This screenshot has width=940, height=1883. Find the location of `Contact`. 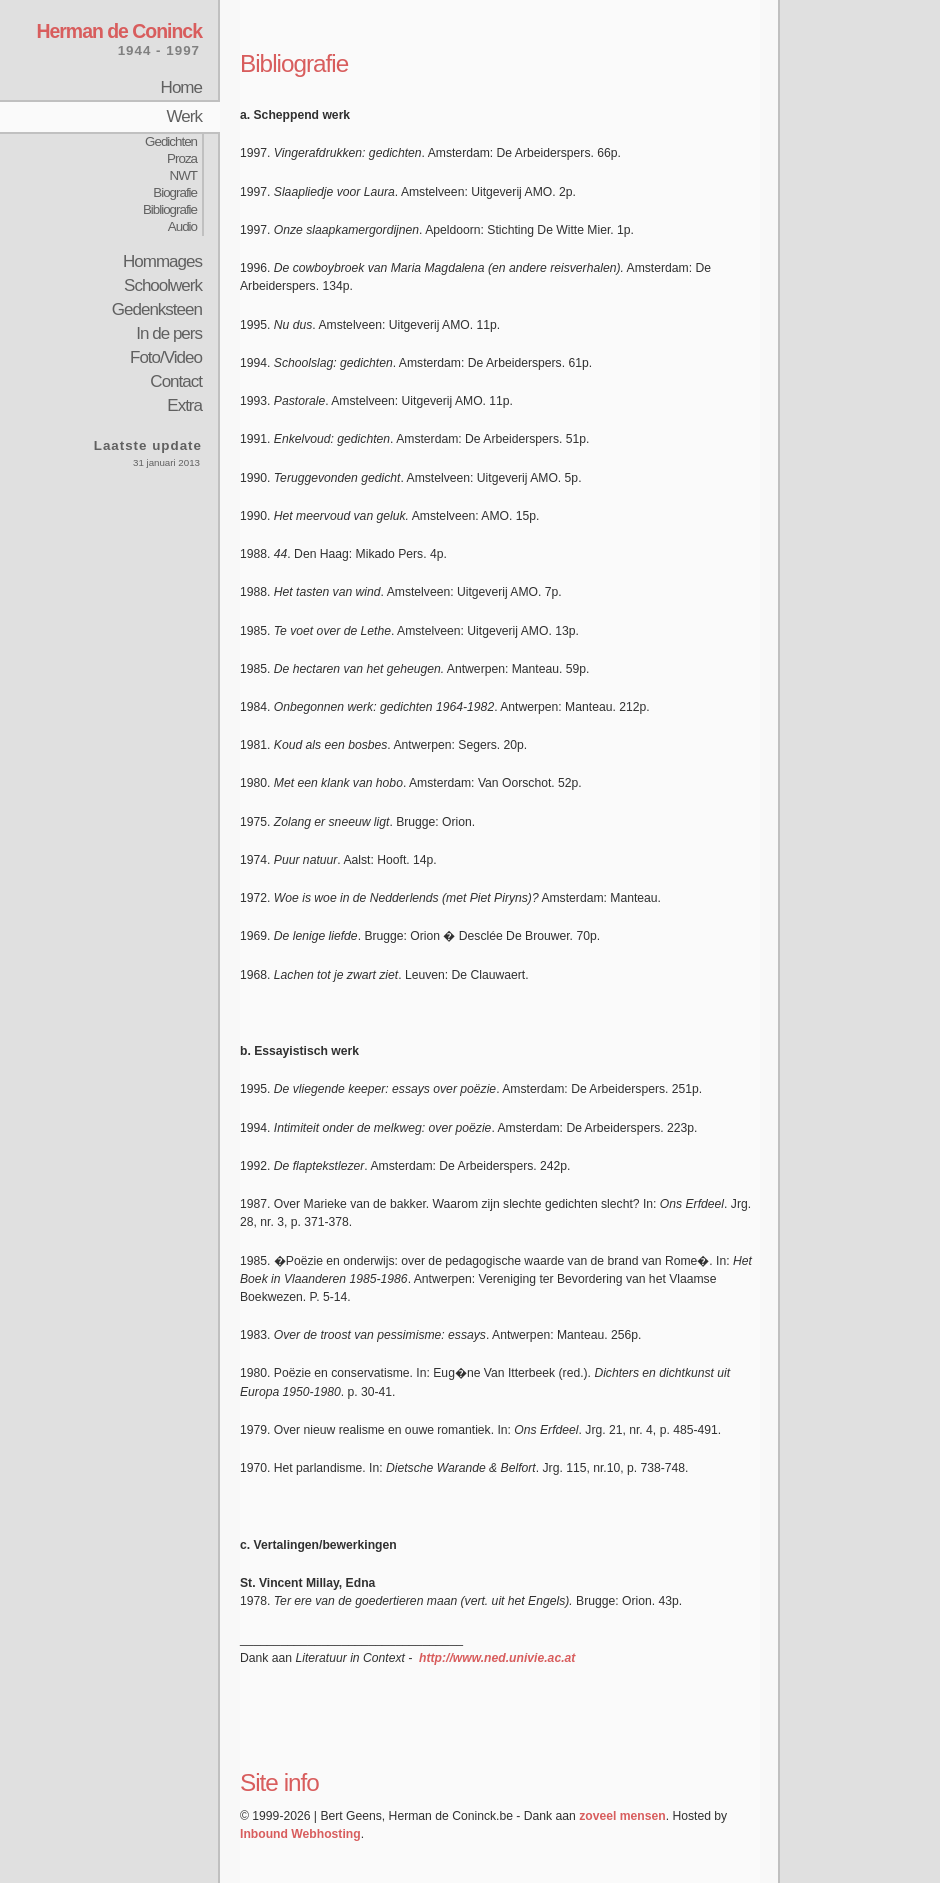

Contact is located at coordinates (176, 381).